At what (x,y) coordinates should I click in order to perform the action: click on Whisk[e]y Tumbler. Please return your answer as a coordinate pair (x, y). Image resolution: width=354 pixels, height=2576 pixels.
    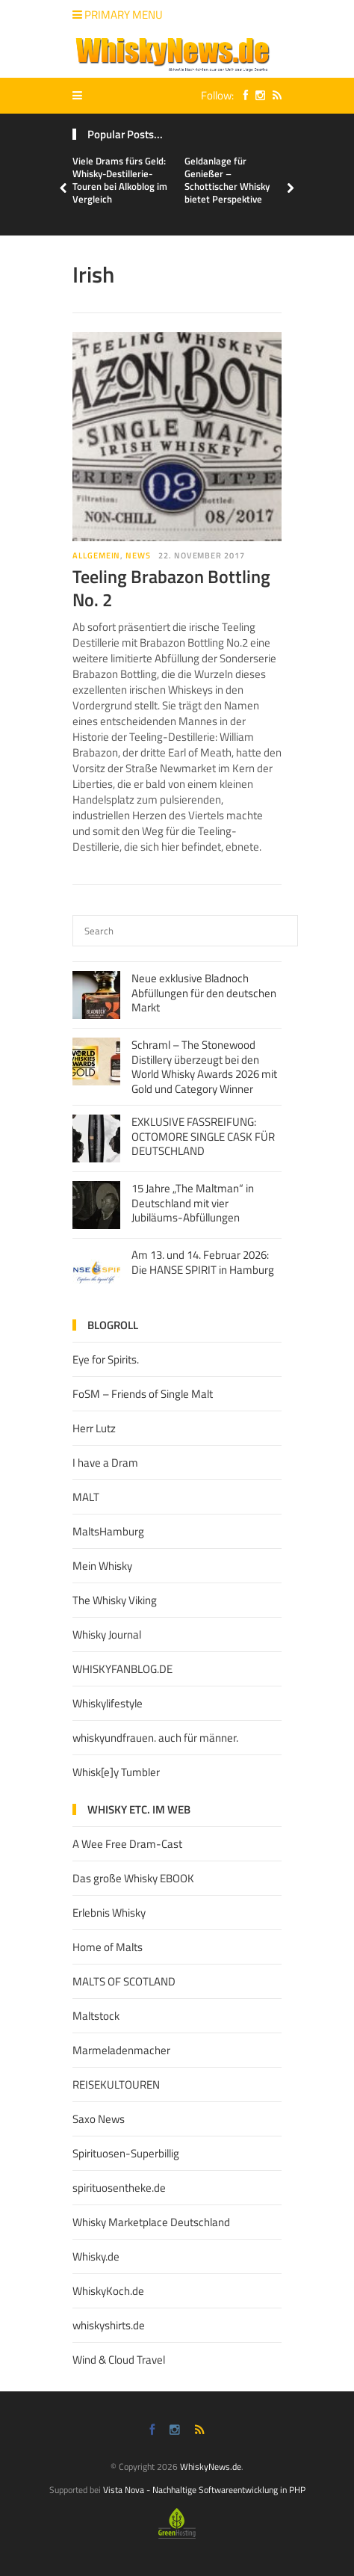
    Looking at the image, I should click on (116, 1772).